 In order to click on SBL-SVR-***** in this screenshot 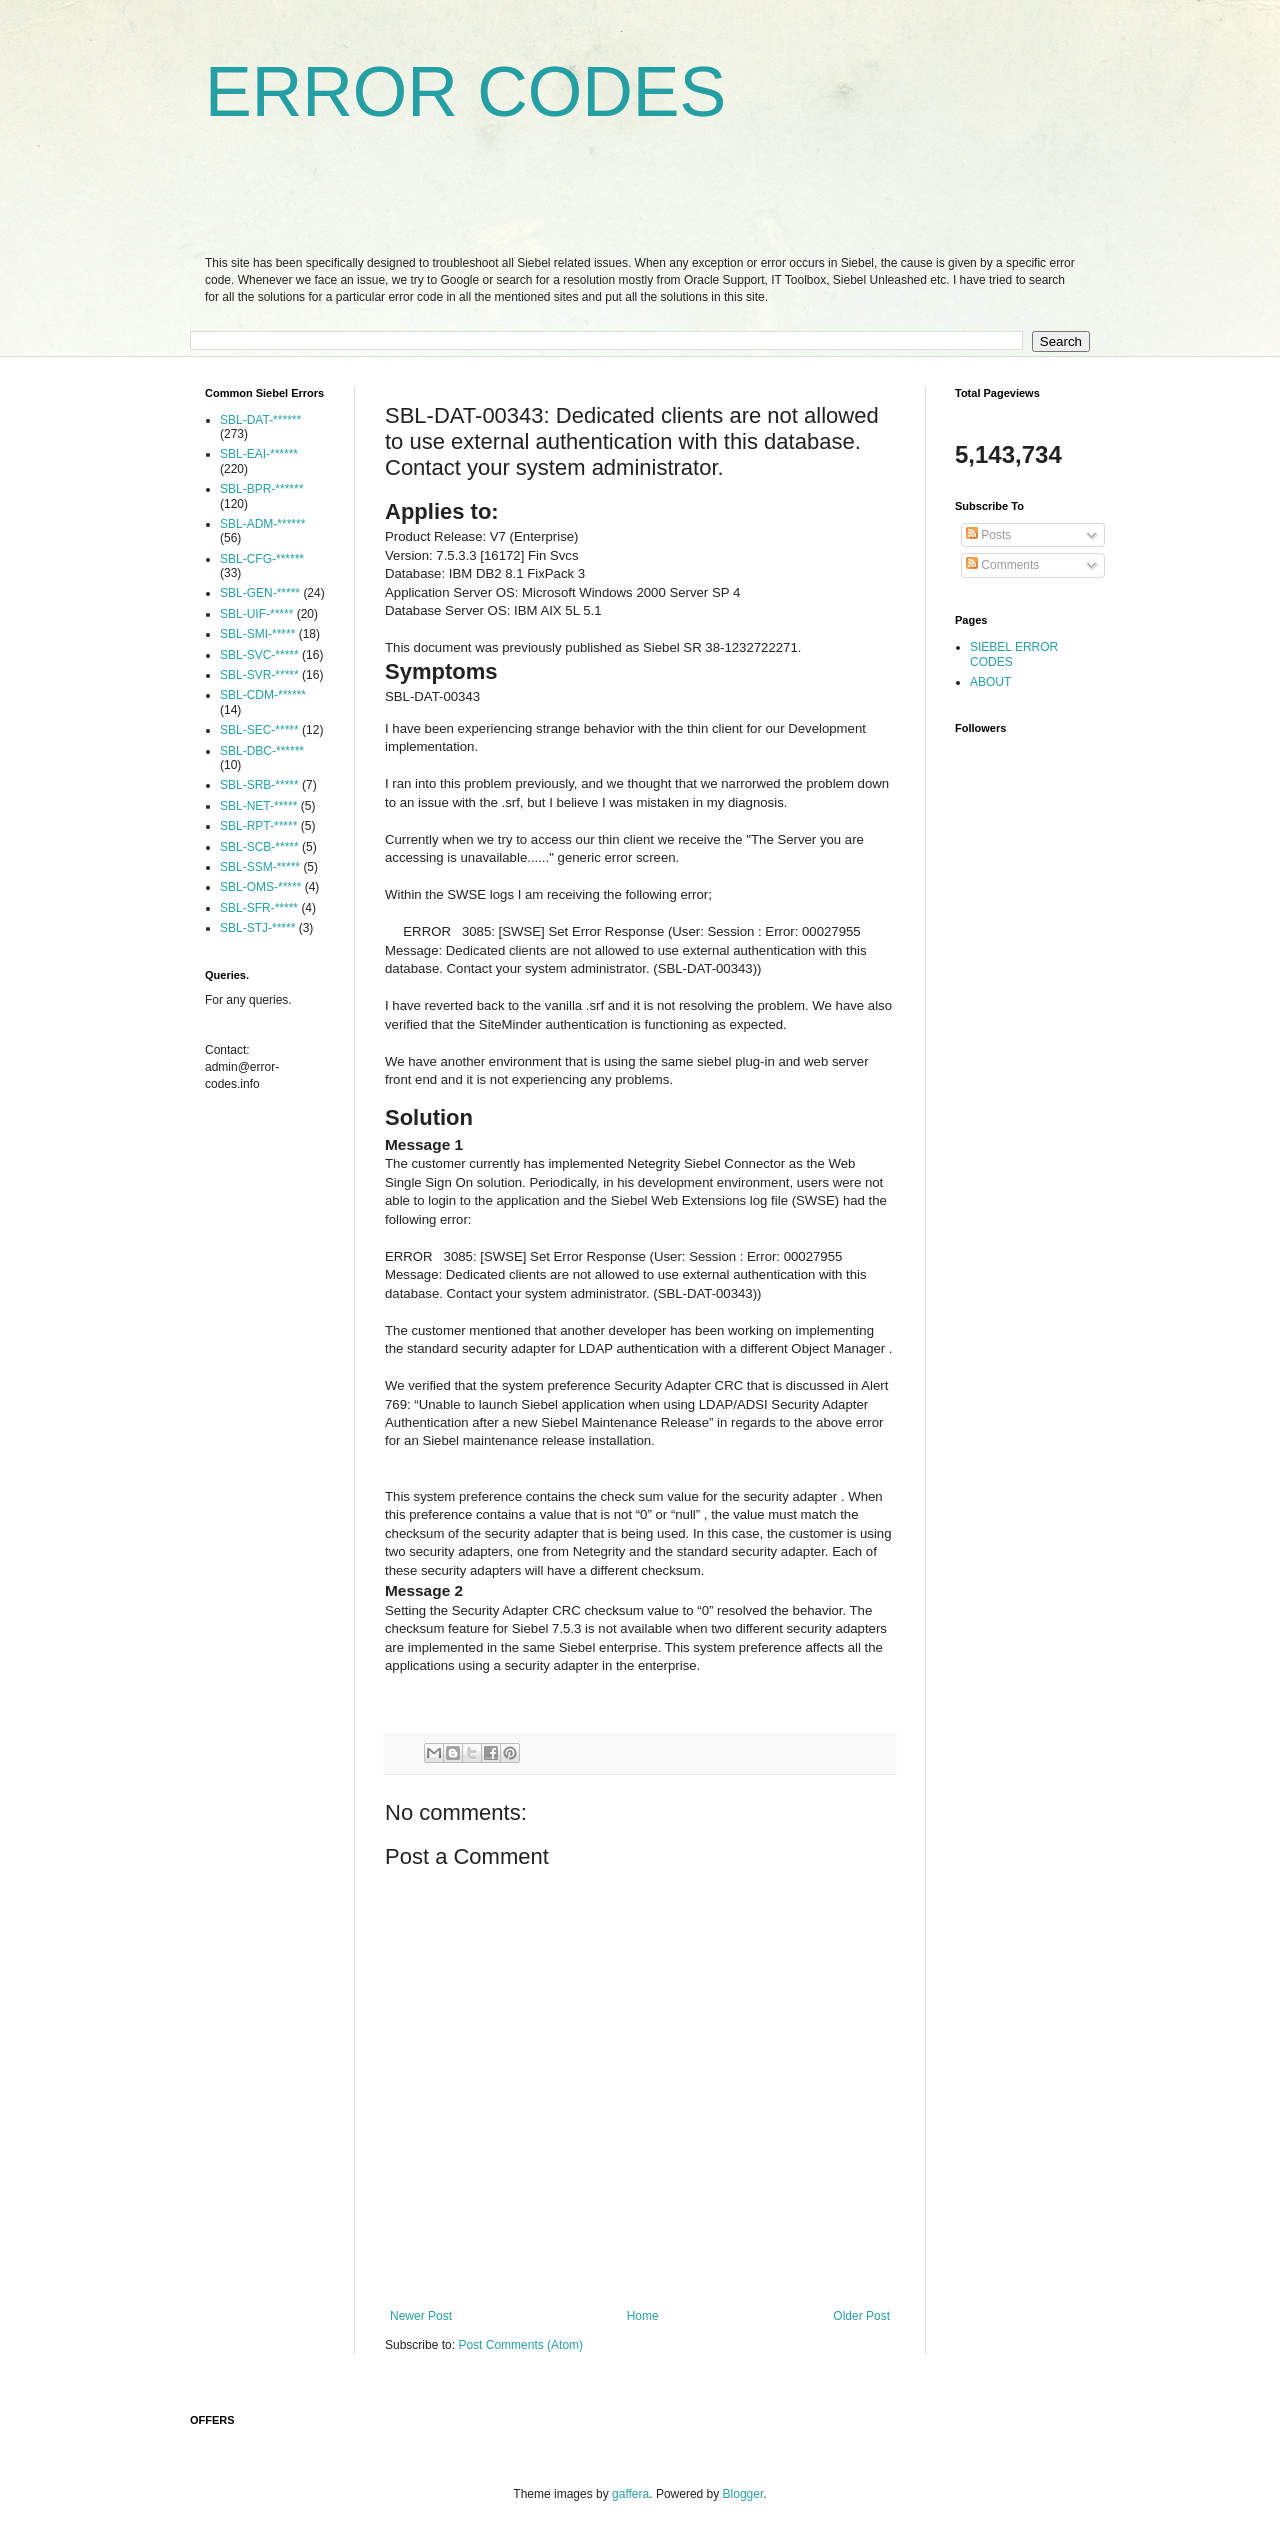, I will do `click(259, 675)`.